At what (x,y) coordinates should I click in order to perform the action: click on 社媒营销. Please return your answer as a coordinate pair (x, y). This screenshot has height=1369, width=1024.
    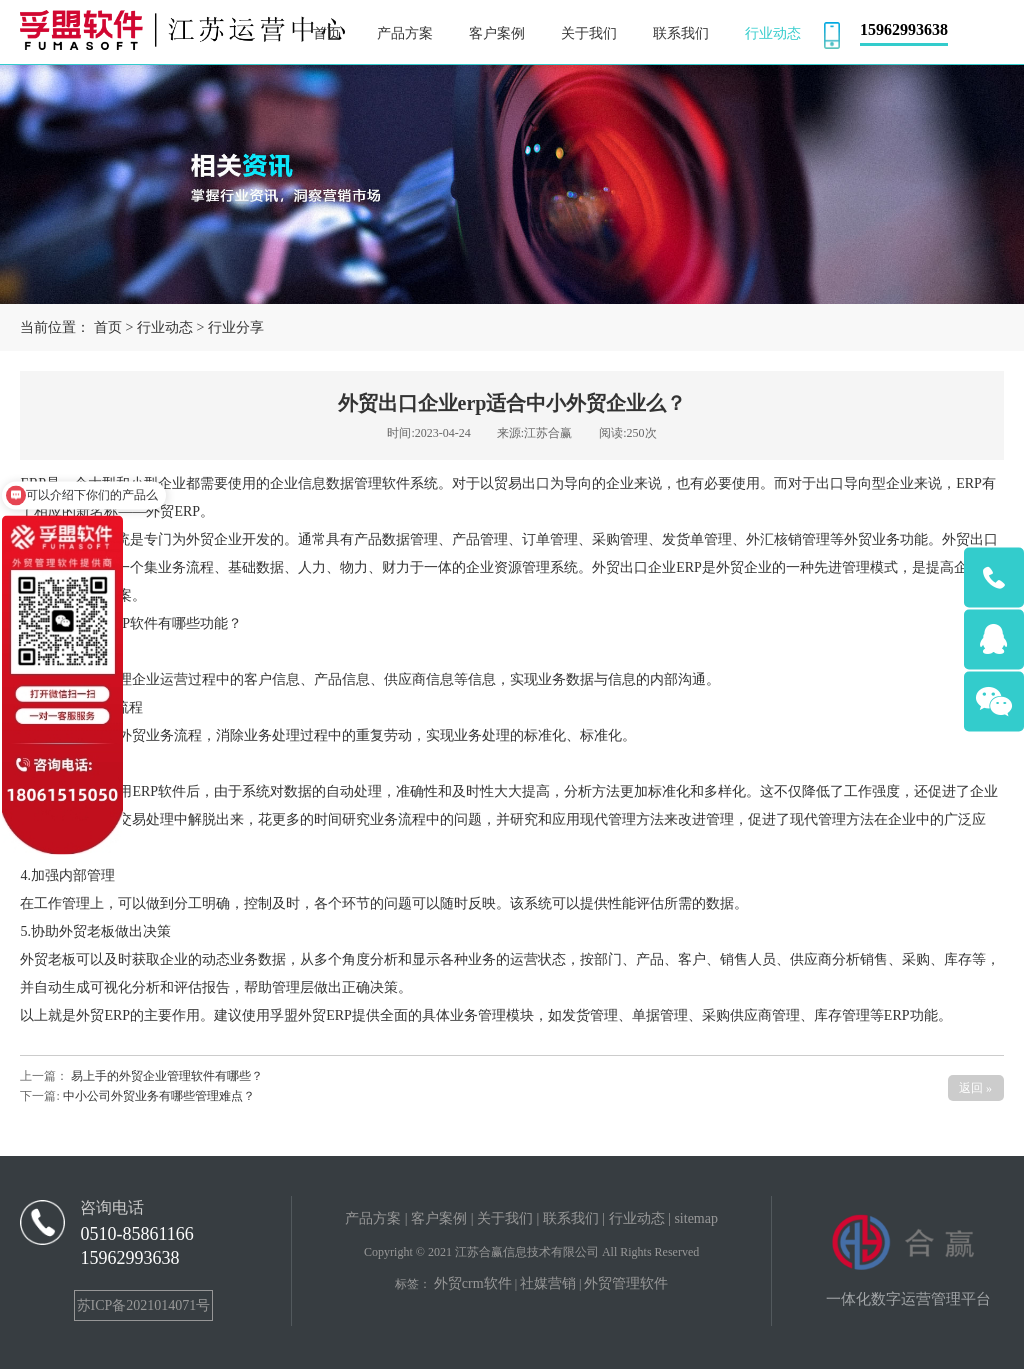
    Looking at the image, I should click on (548, 1283).